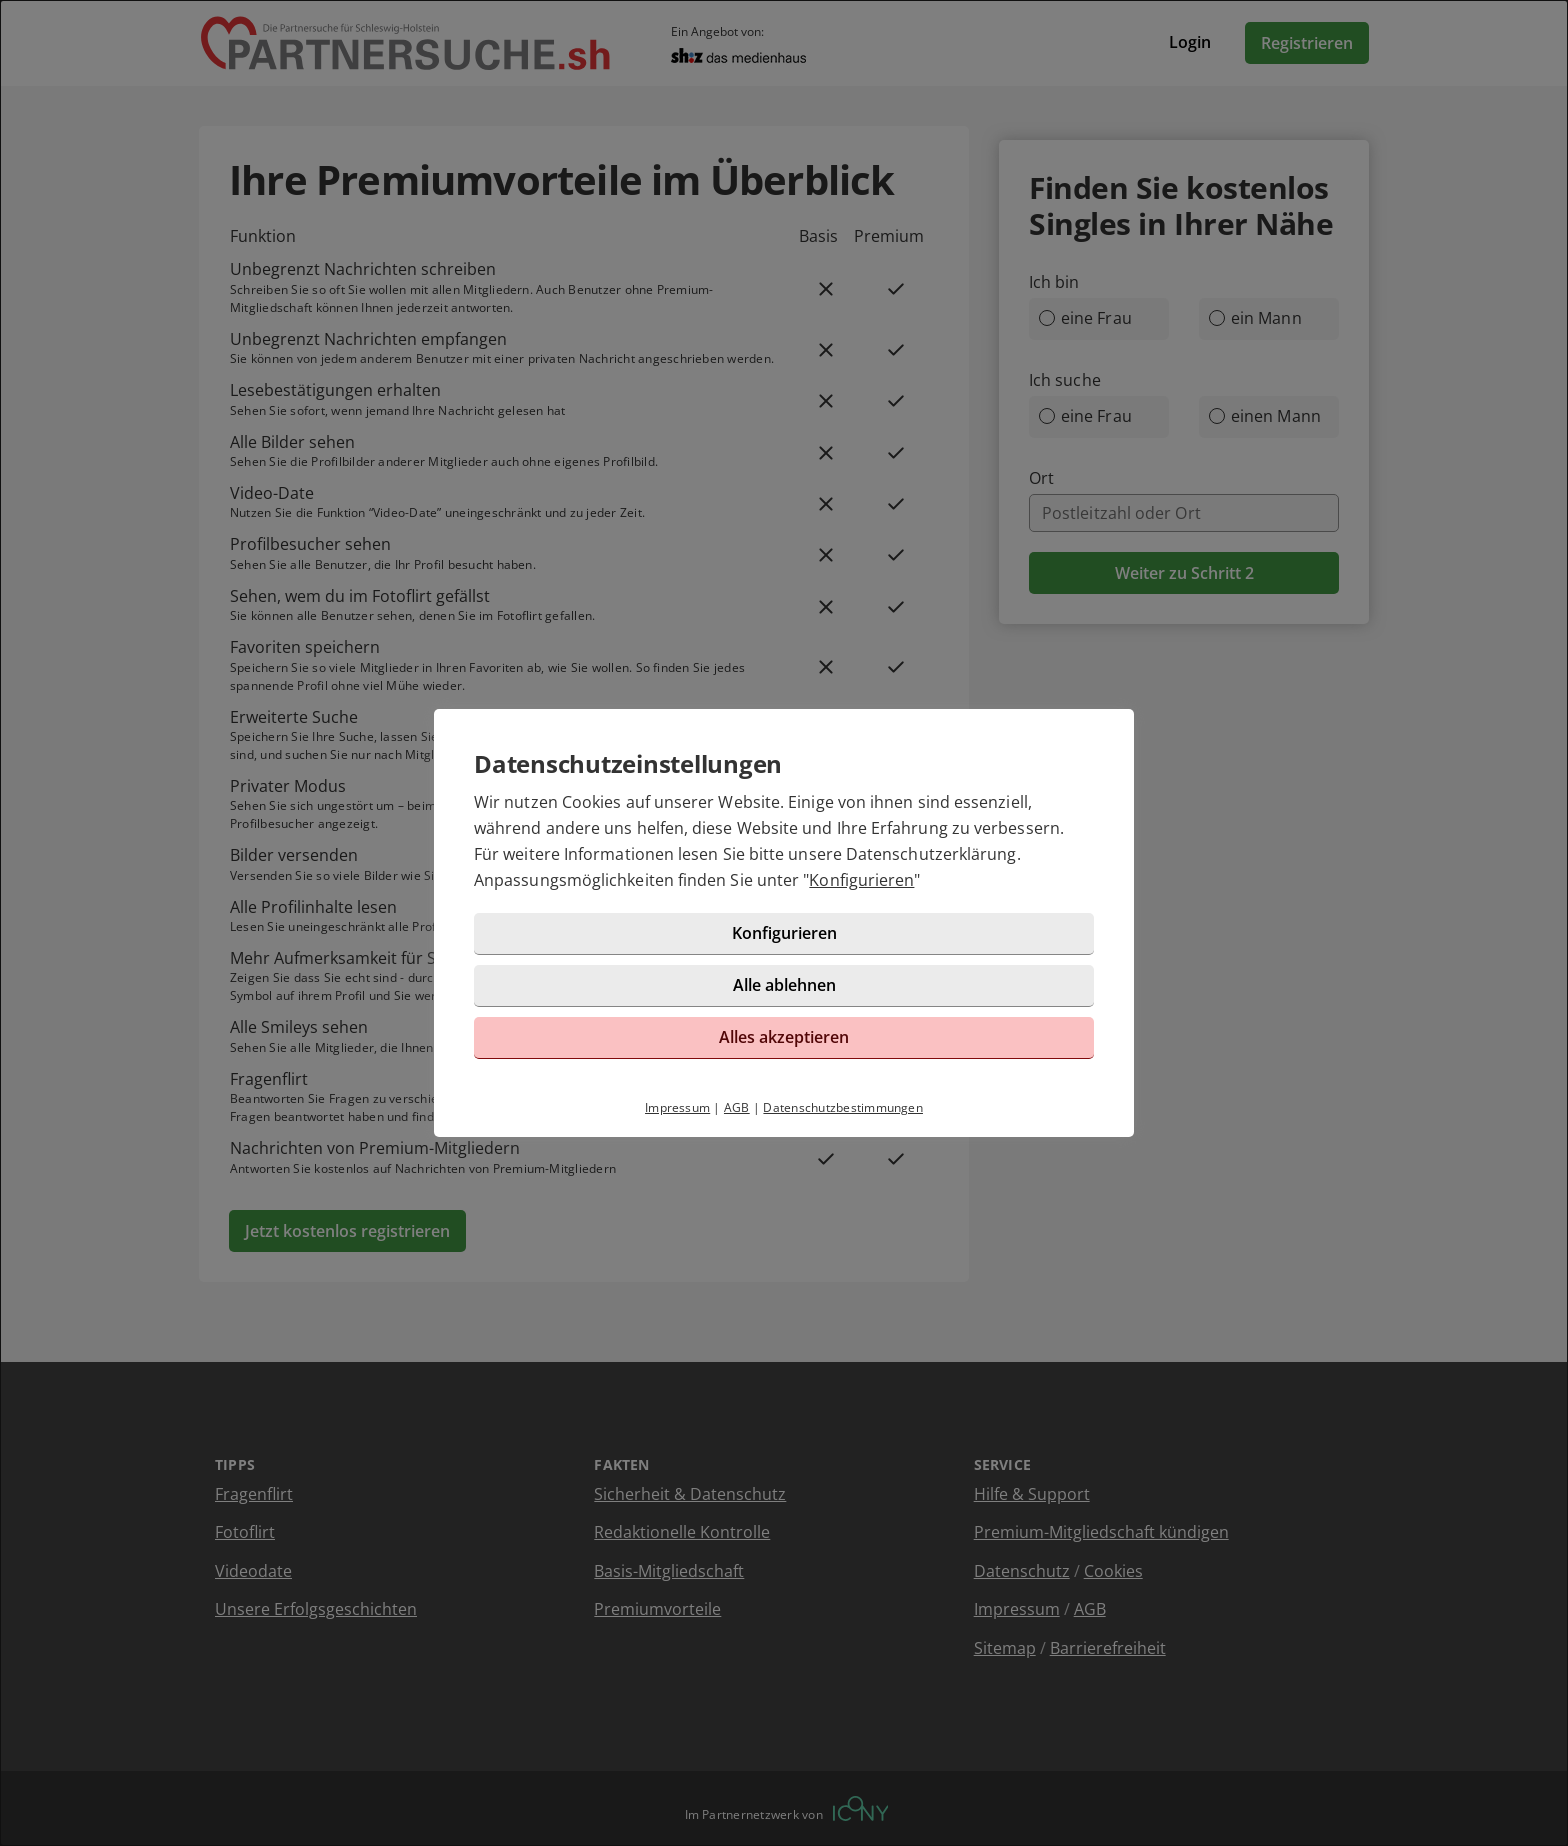  Describe the element at coordinates (861, 880) in the screenshot. I see `Konfigurieren` at that location.